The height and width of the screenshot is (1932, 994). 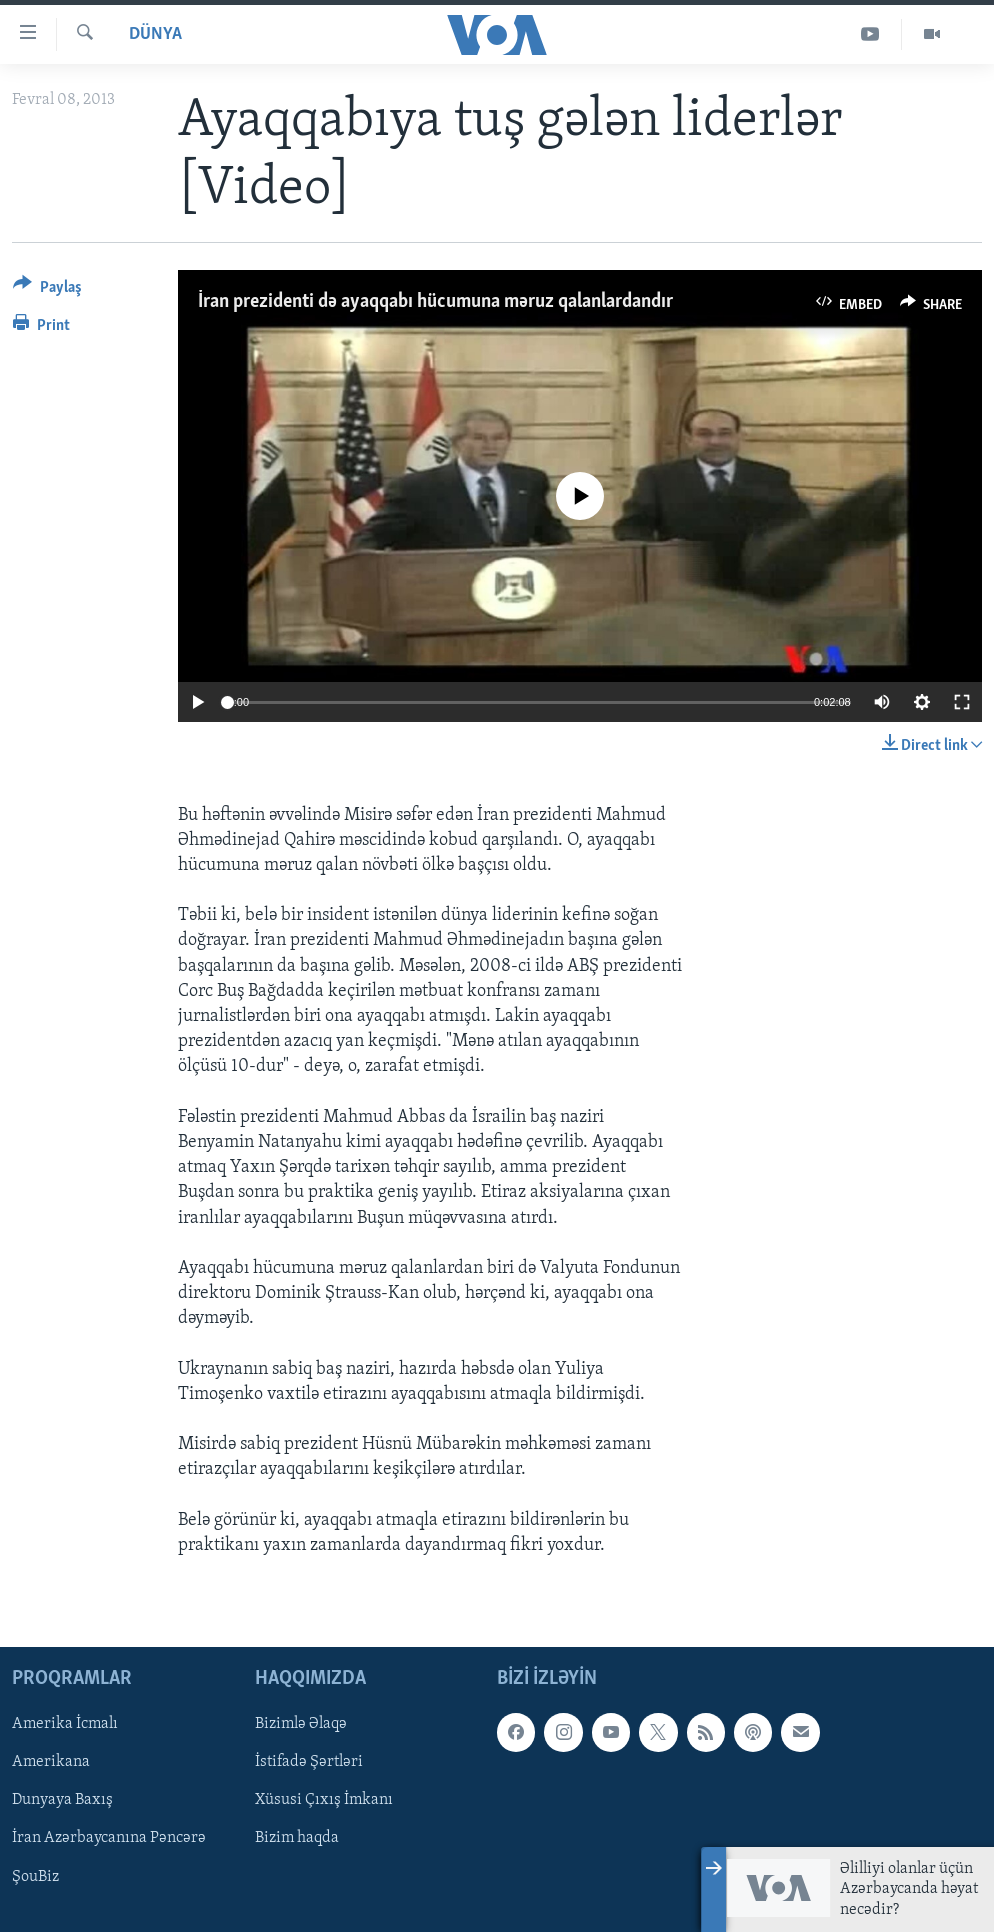 What do you see at coordinates (65, 1725) in the screenshot?
I see `Amerika İcmalı` at bounding box center [65, 1725].